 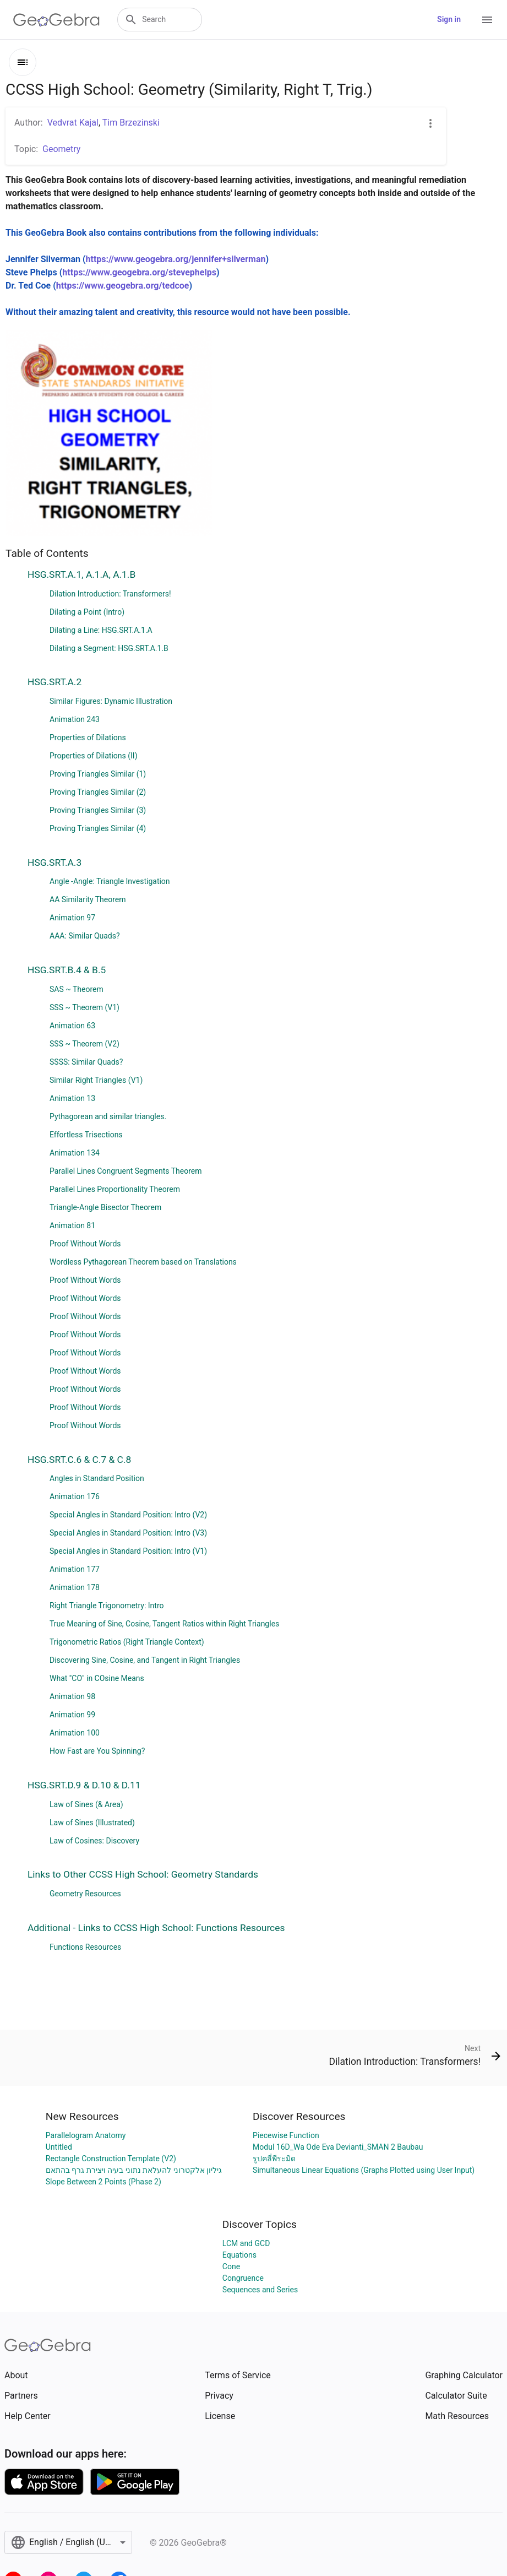 I want to click on Functions Resources, so click(x=85, y=1947).